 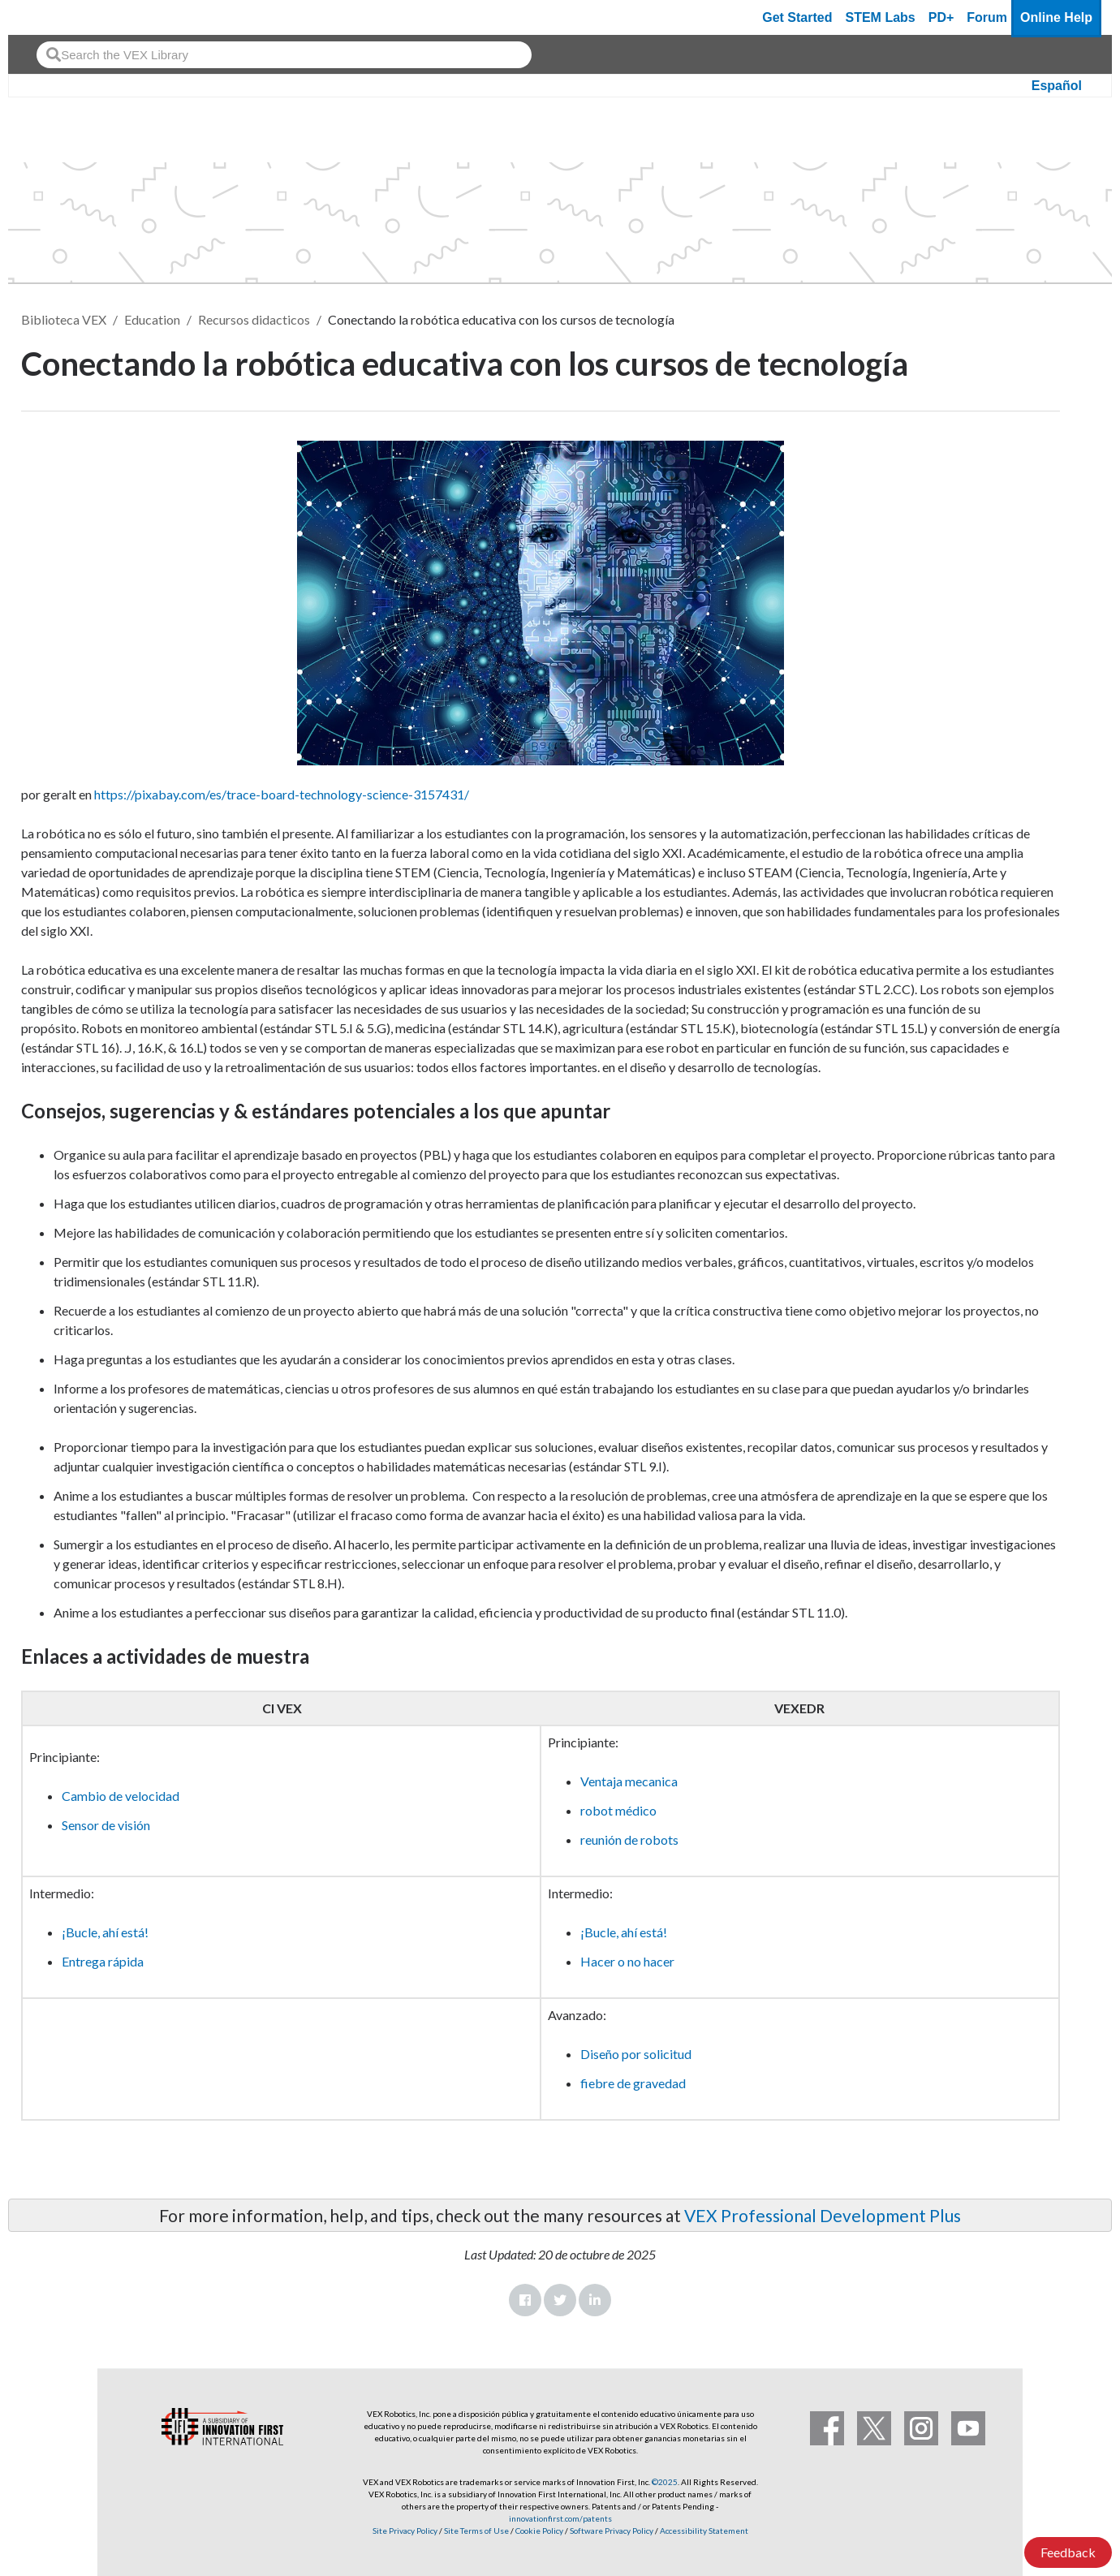 I want to click on fiebre de gravedad, so click(x=633, y=2083).